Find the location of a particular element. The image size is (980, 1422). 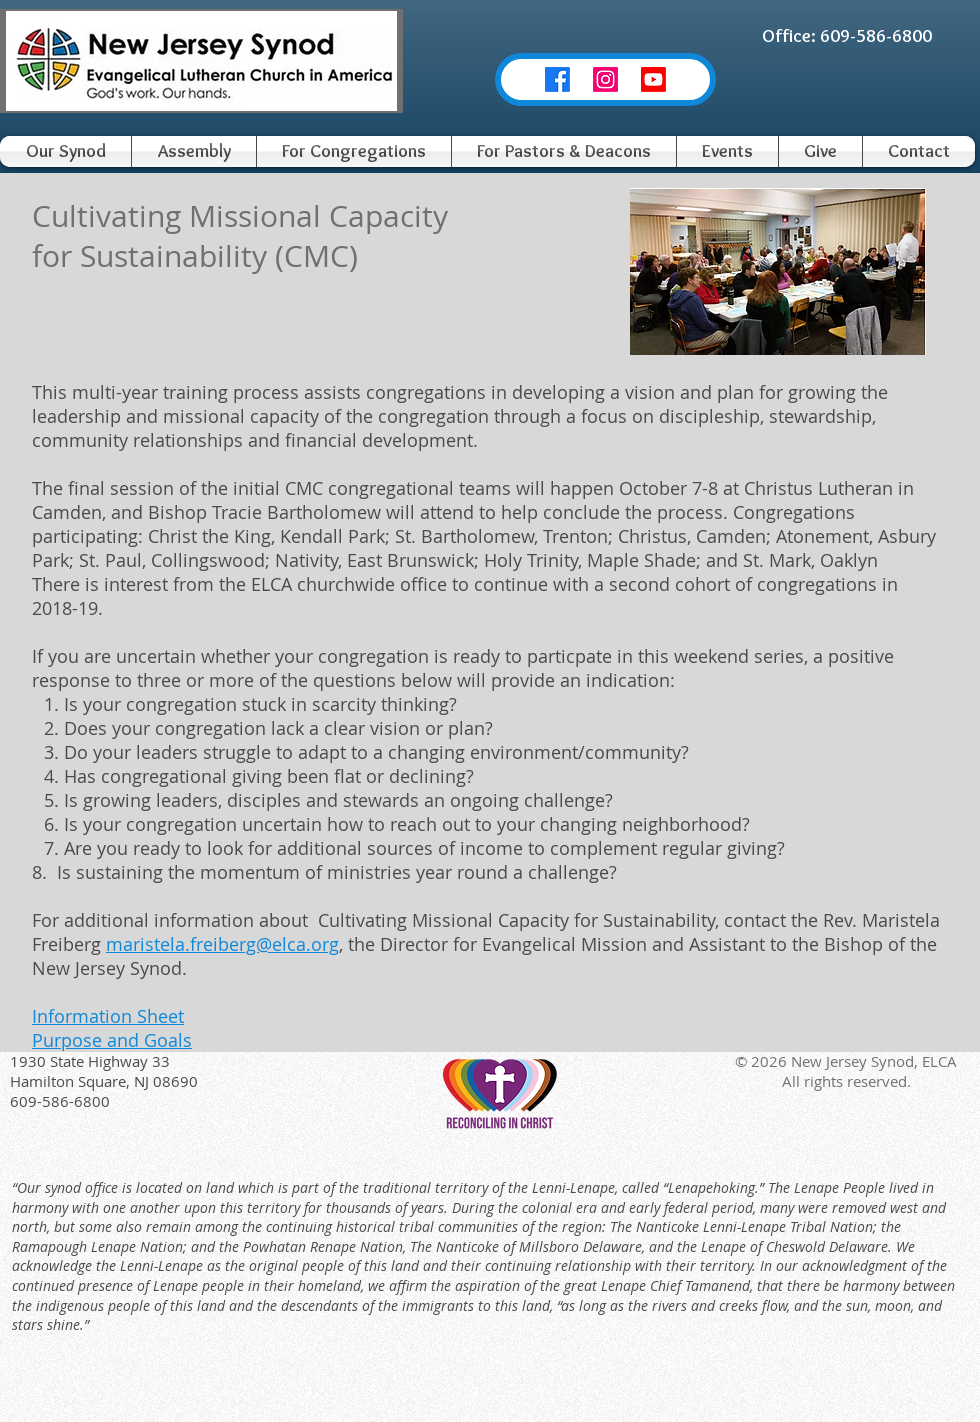

Purpose and Goals is located at coordinates (112, 1040).